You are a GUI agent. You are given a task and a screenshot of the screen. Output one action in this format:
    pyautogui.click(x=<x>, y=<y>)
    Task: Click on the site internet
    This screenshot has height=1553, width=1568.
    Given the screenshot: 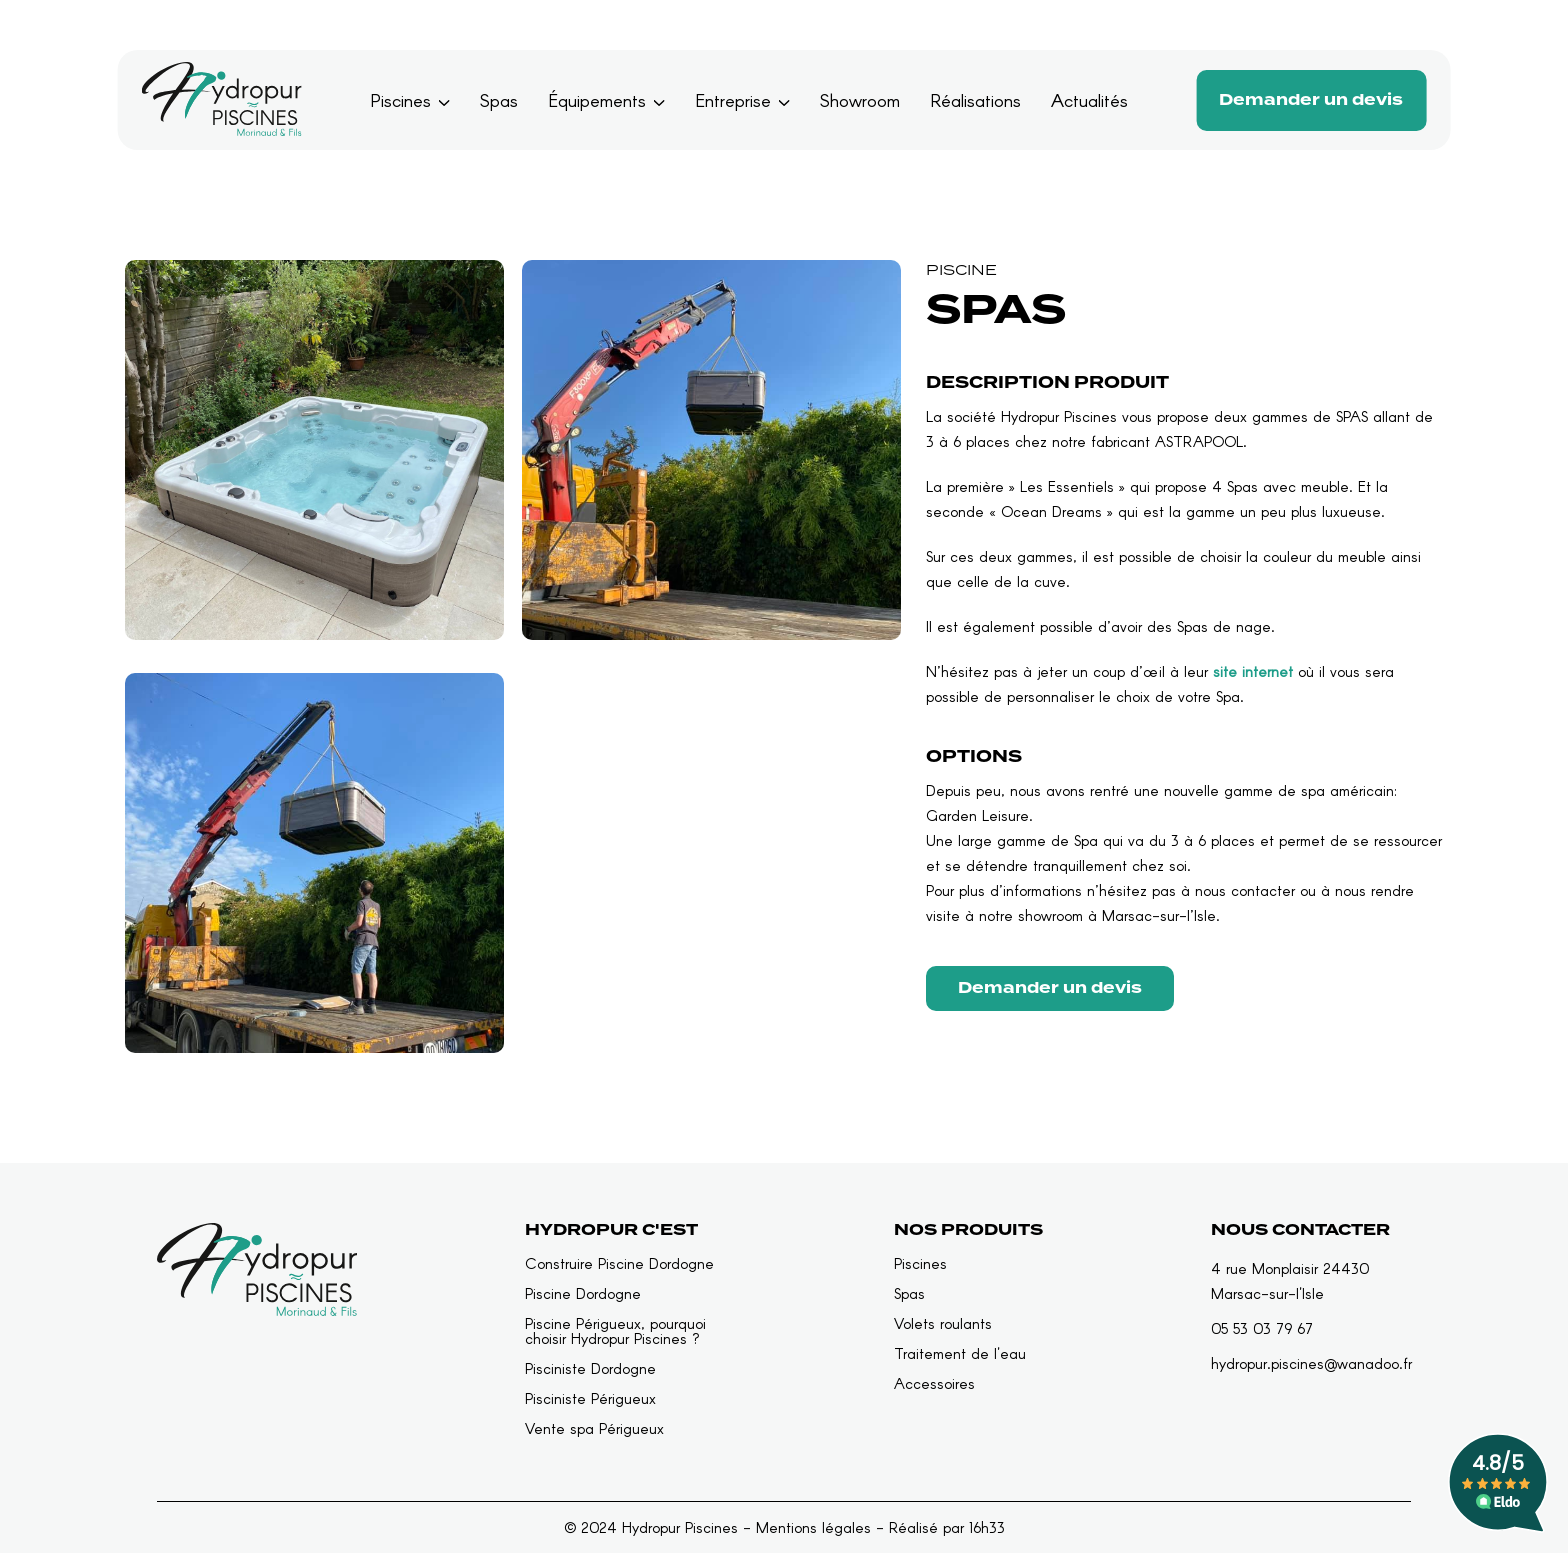 What is the action you would take?
    pyautogui.click(x=1253, y=671)
    